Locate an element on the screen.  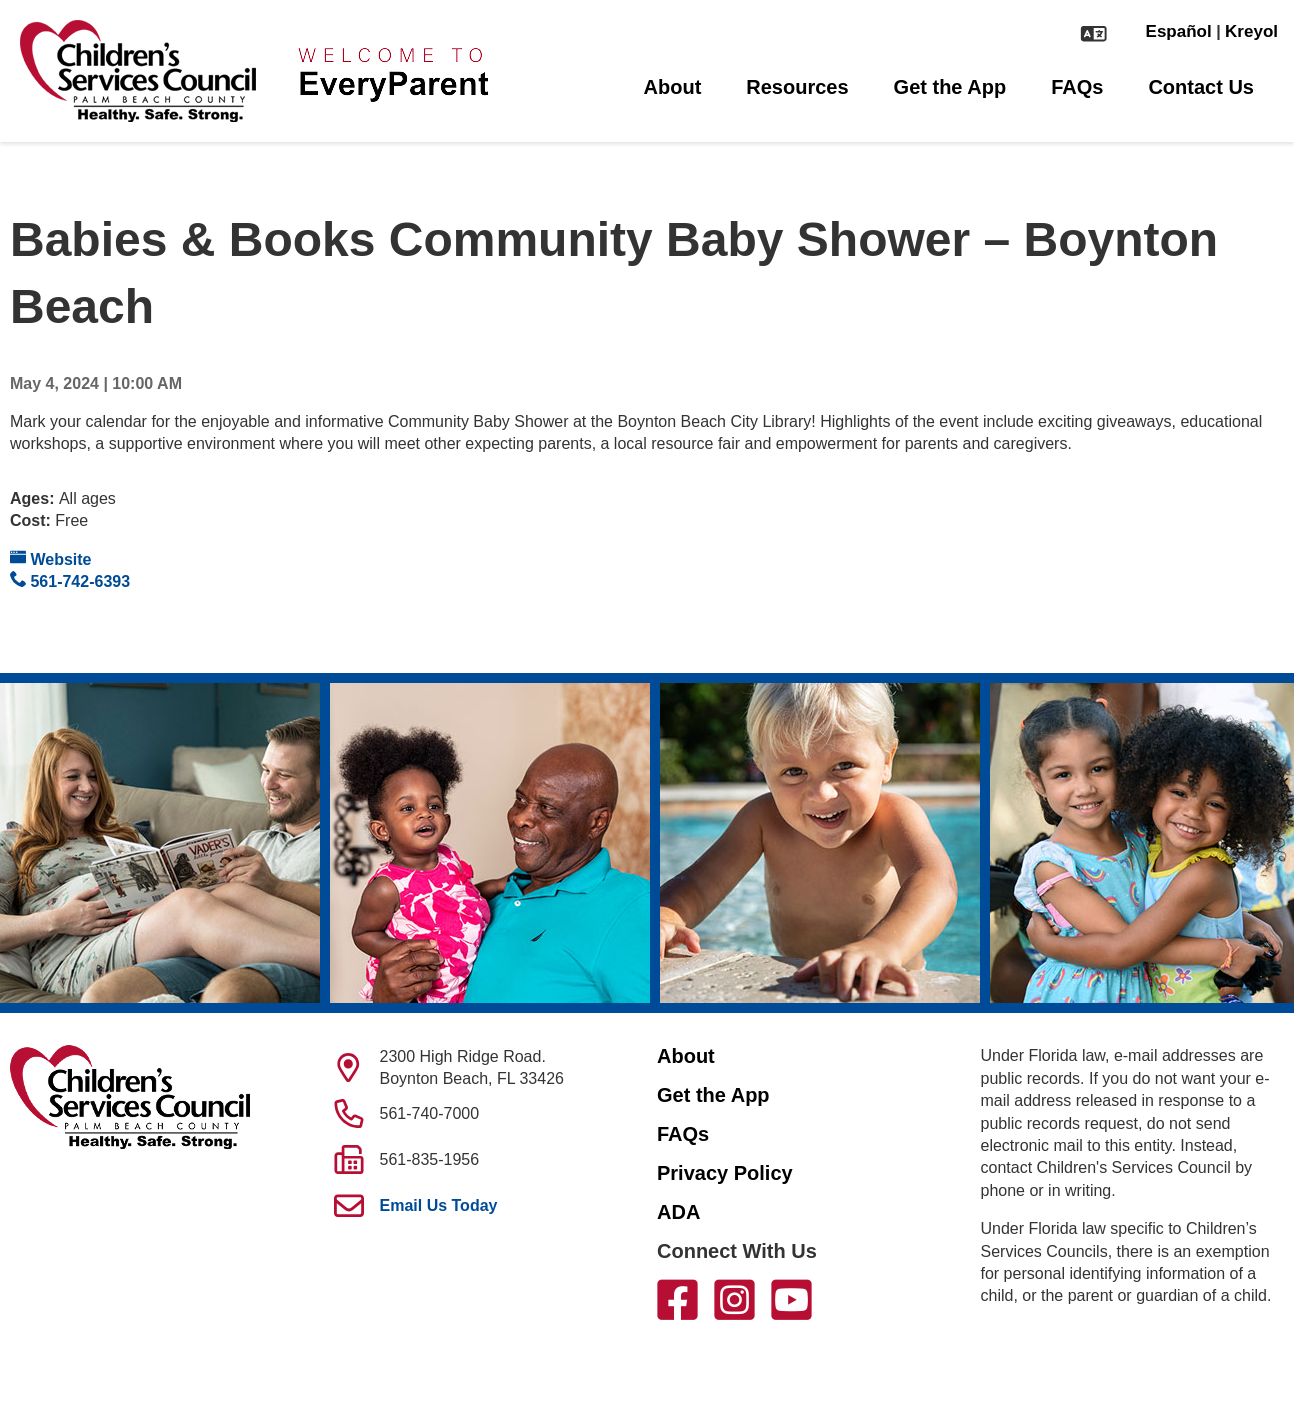
561-742-6393 is located at coordinates (70, 580).